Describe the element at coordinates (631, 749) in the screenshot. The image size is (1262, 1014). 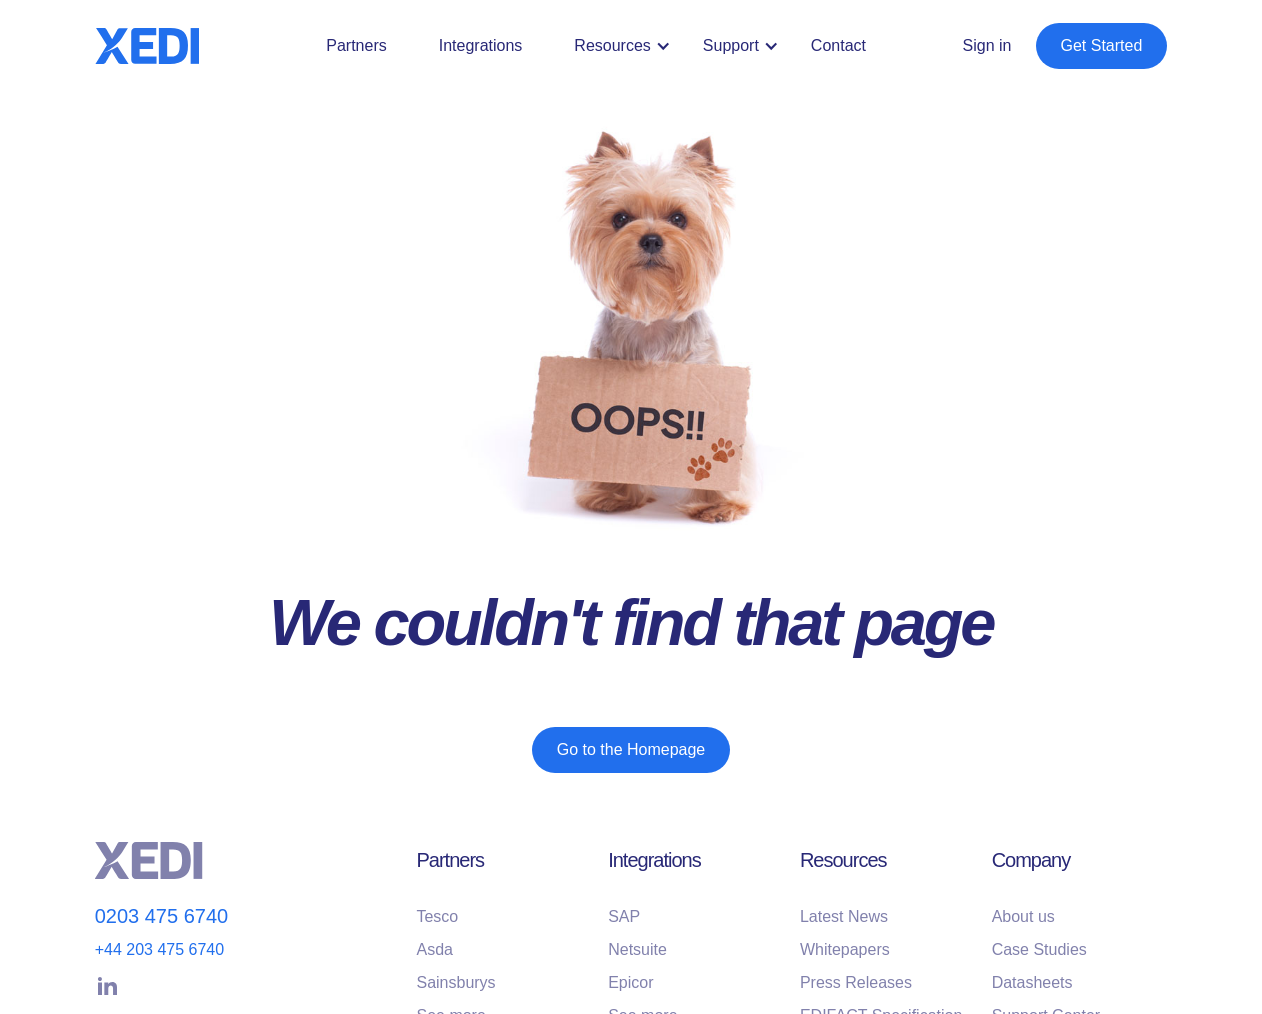
I see `Go to the Homepage` at that location.